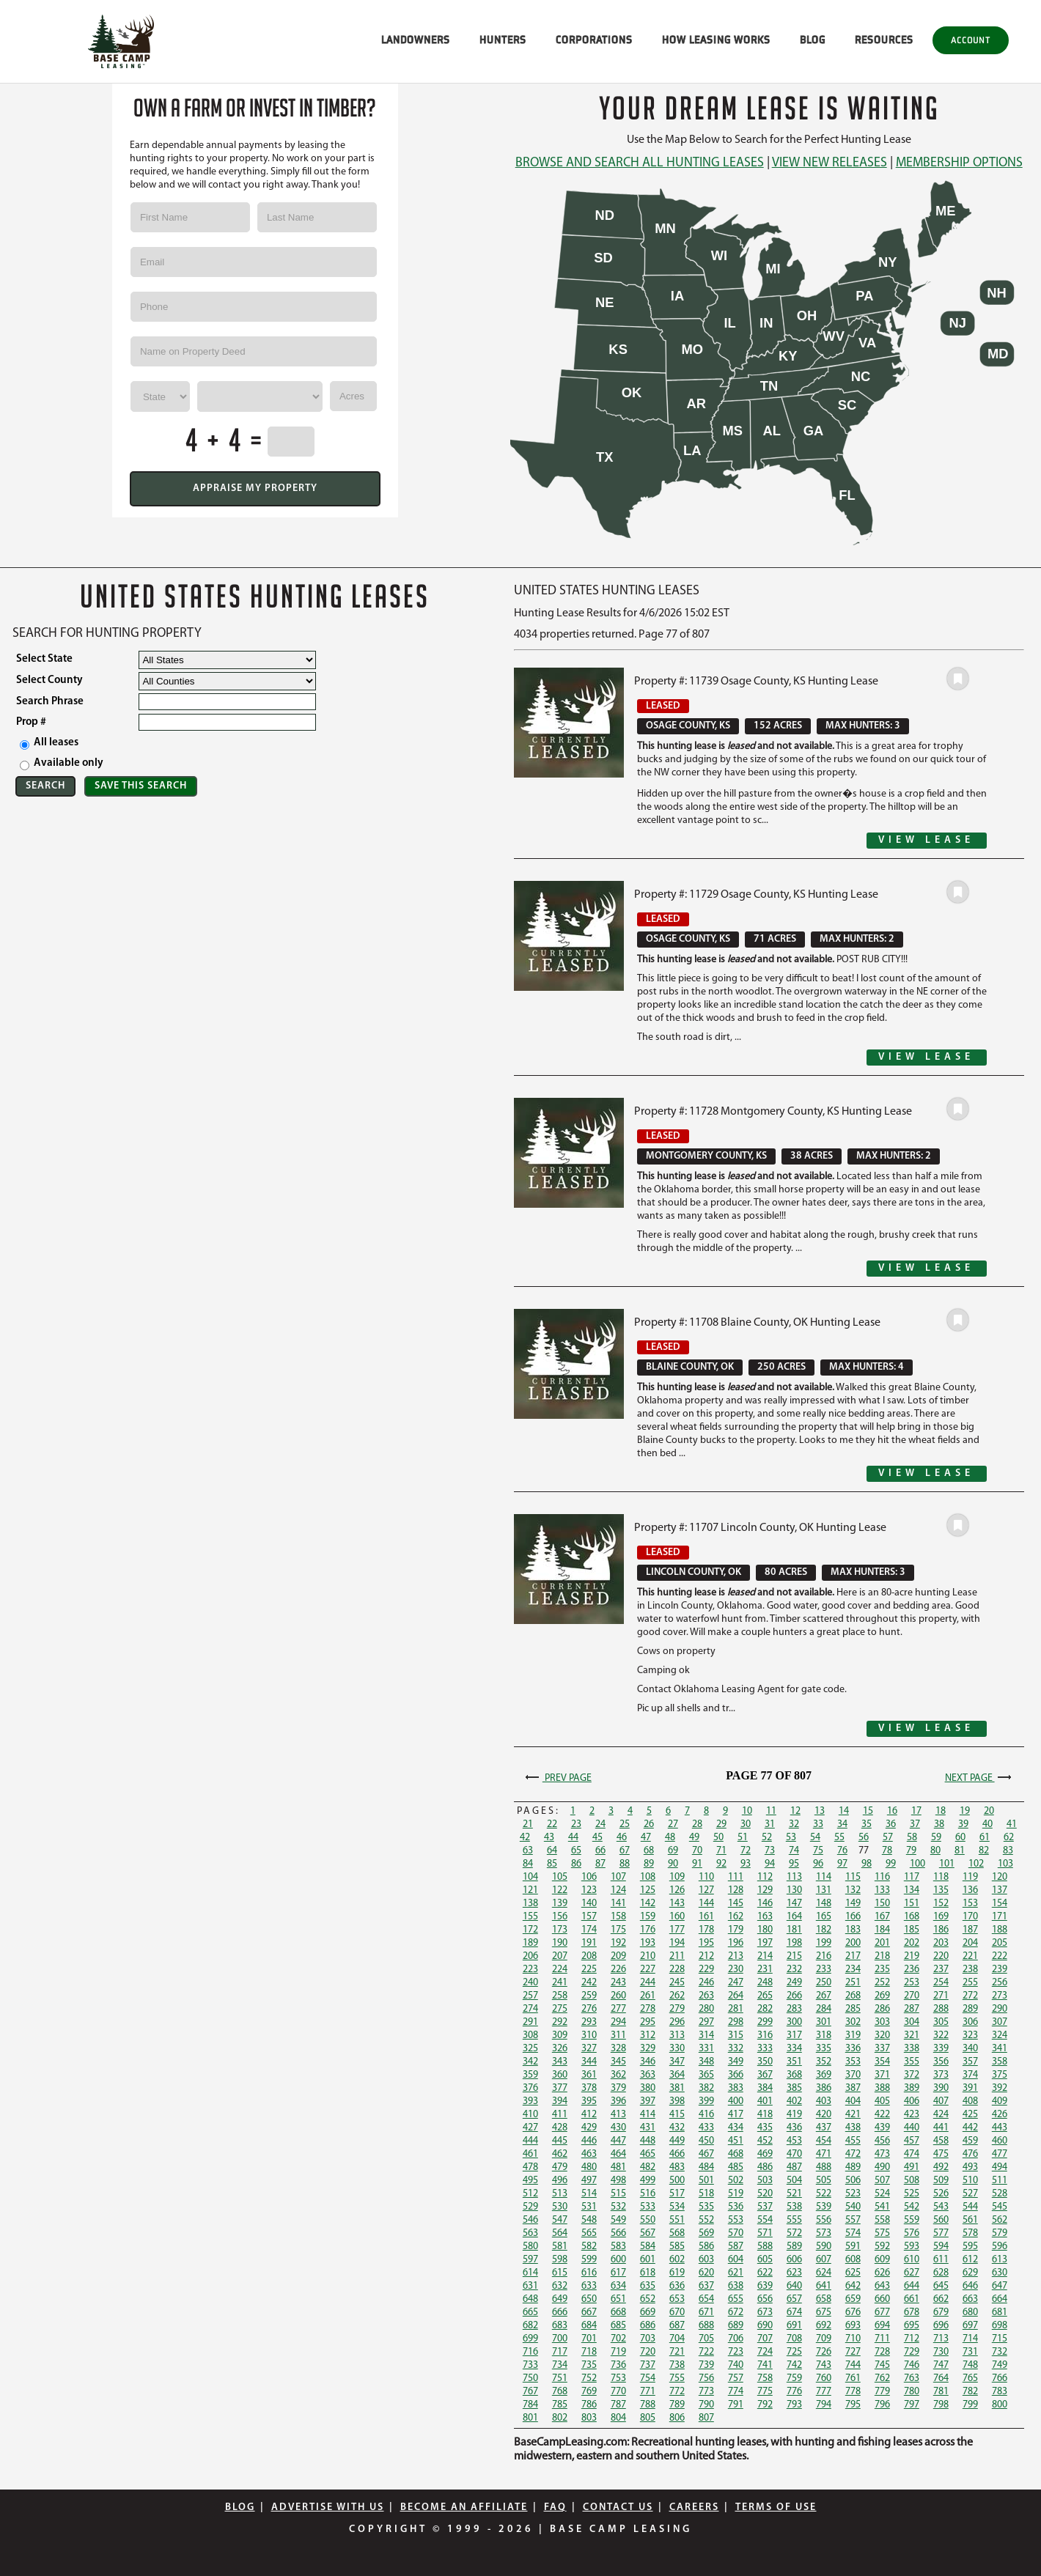 This screenshot has width=1041, height=2576. What do you see at coordinates (853, 1956) in the screenshot?
I see `217` at bounding box center [853, 1956].